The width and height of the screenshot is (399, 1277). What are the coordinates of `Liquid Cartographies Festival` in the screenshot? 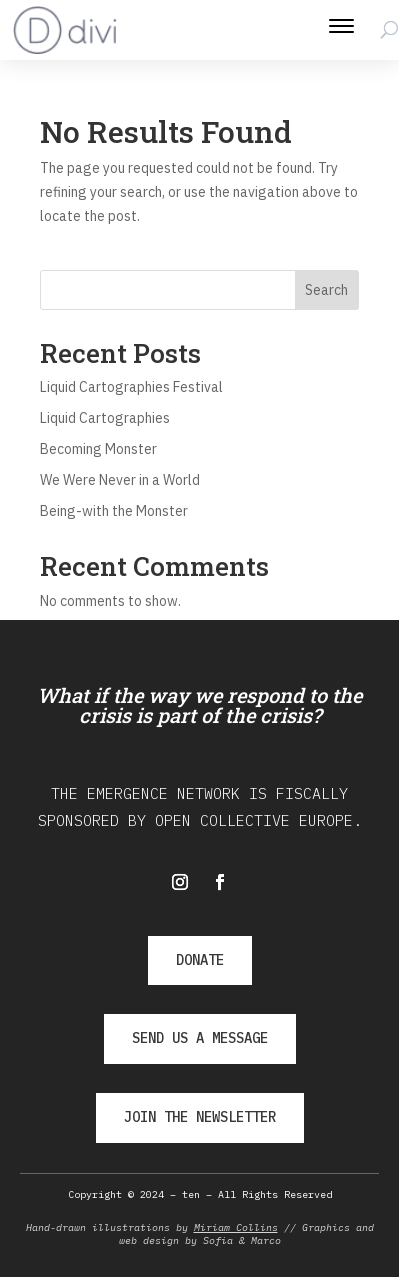 It's located at (131, 387).